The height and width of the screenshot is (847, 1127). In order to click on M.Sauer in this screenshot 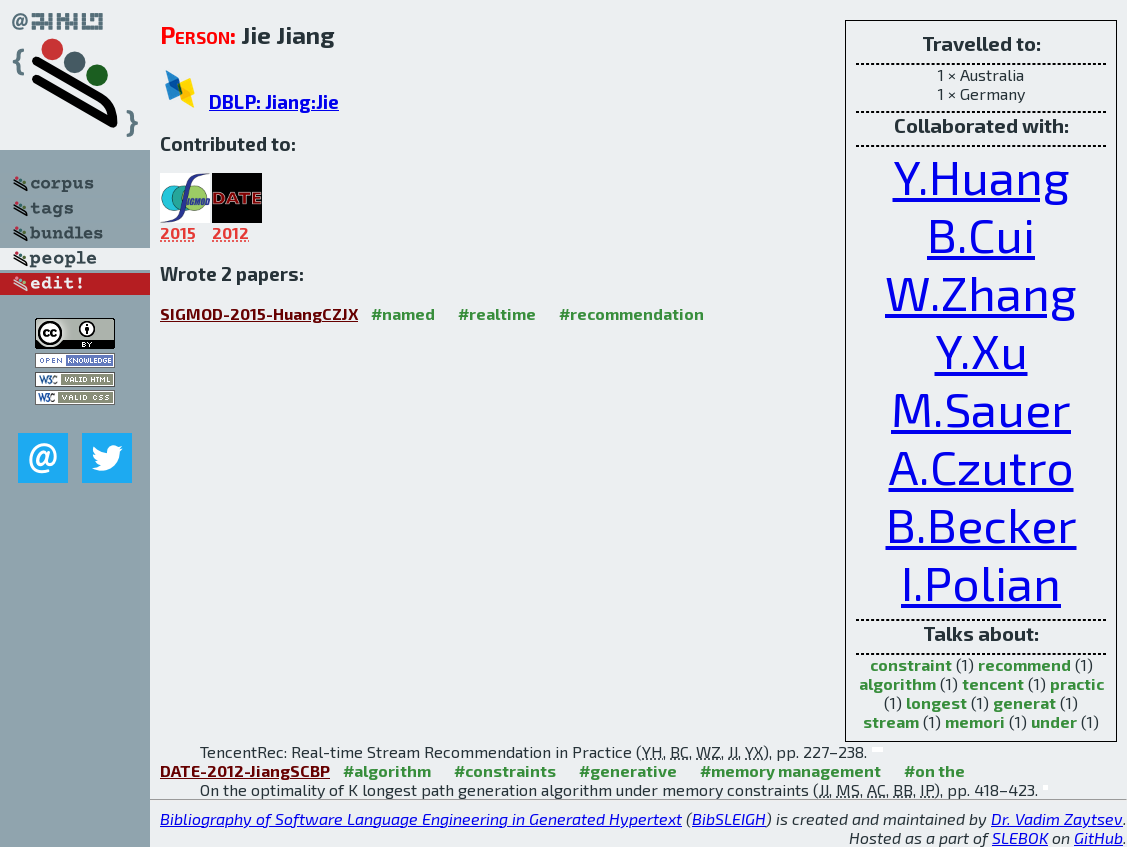, I will do `click(981, 408)`.